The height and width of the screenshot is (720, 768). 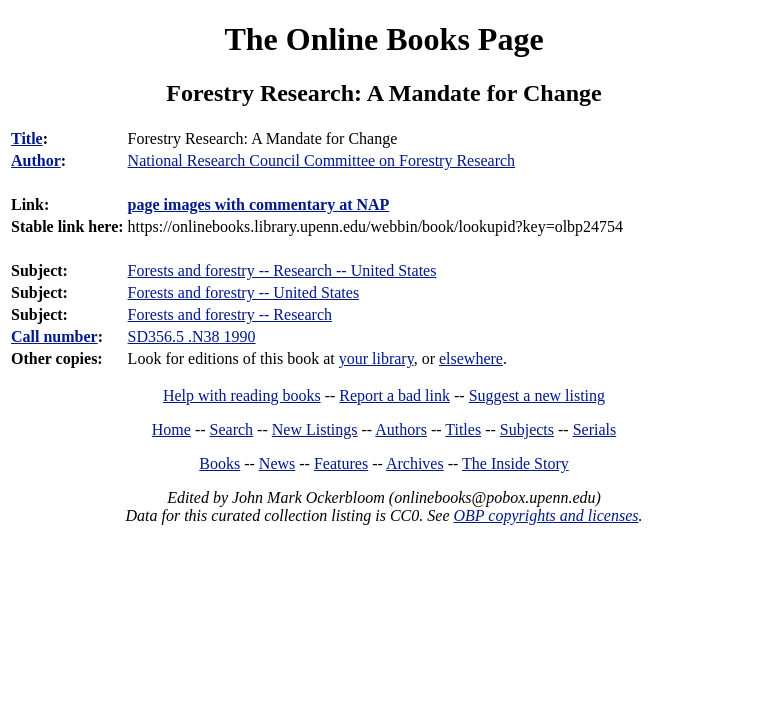 I want to click on Forests and forestry -- Research -- United States, so click(x=282, y=270).